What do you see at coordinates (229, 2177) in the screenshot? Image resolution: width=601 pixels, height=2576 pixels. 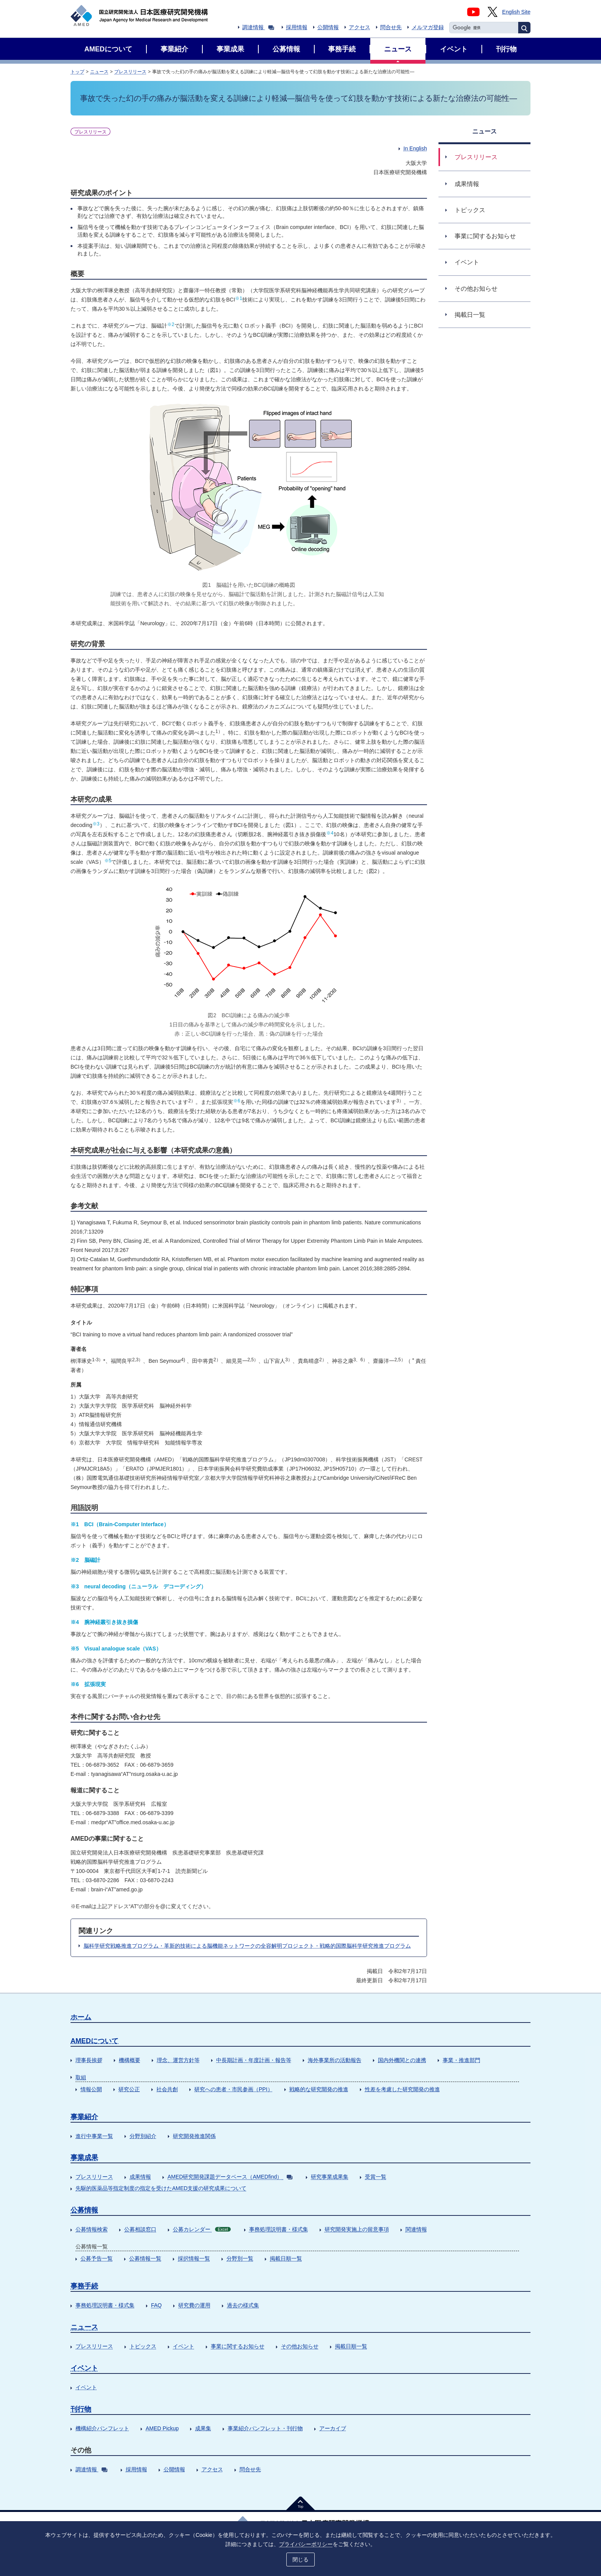 I see `AMED研究開発課題データベース（AMEDfind）` at bounding box center [229, 2177].